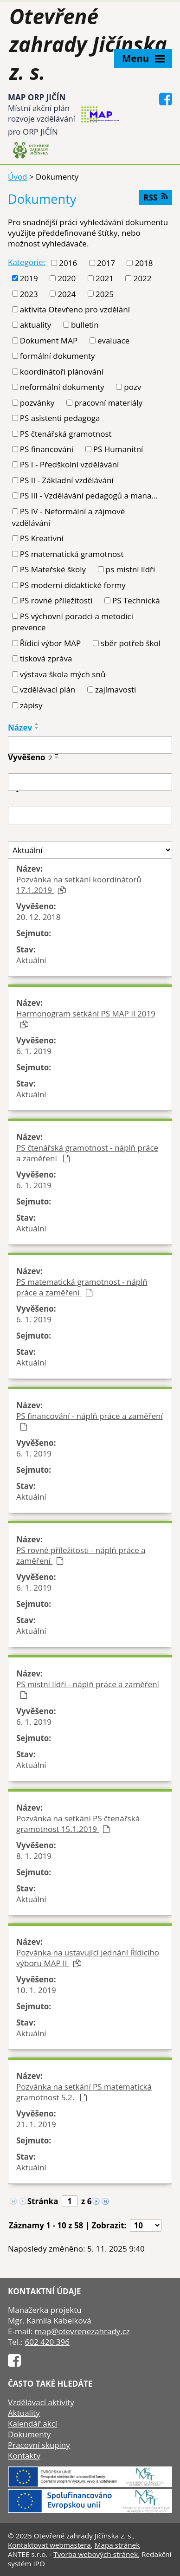 This screenshot has height=2576, width=180. What do you see at coordinates (29, 278) in the screenshot?
I see `2019` at bounding box center [29, 278].